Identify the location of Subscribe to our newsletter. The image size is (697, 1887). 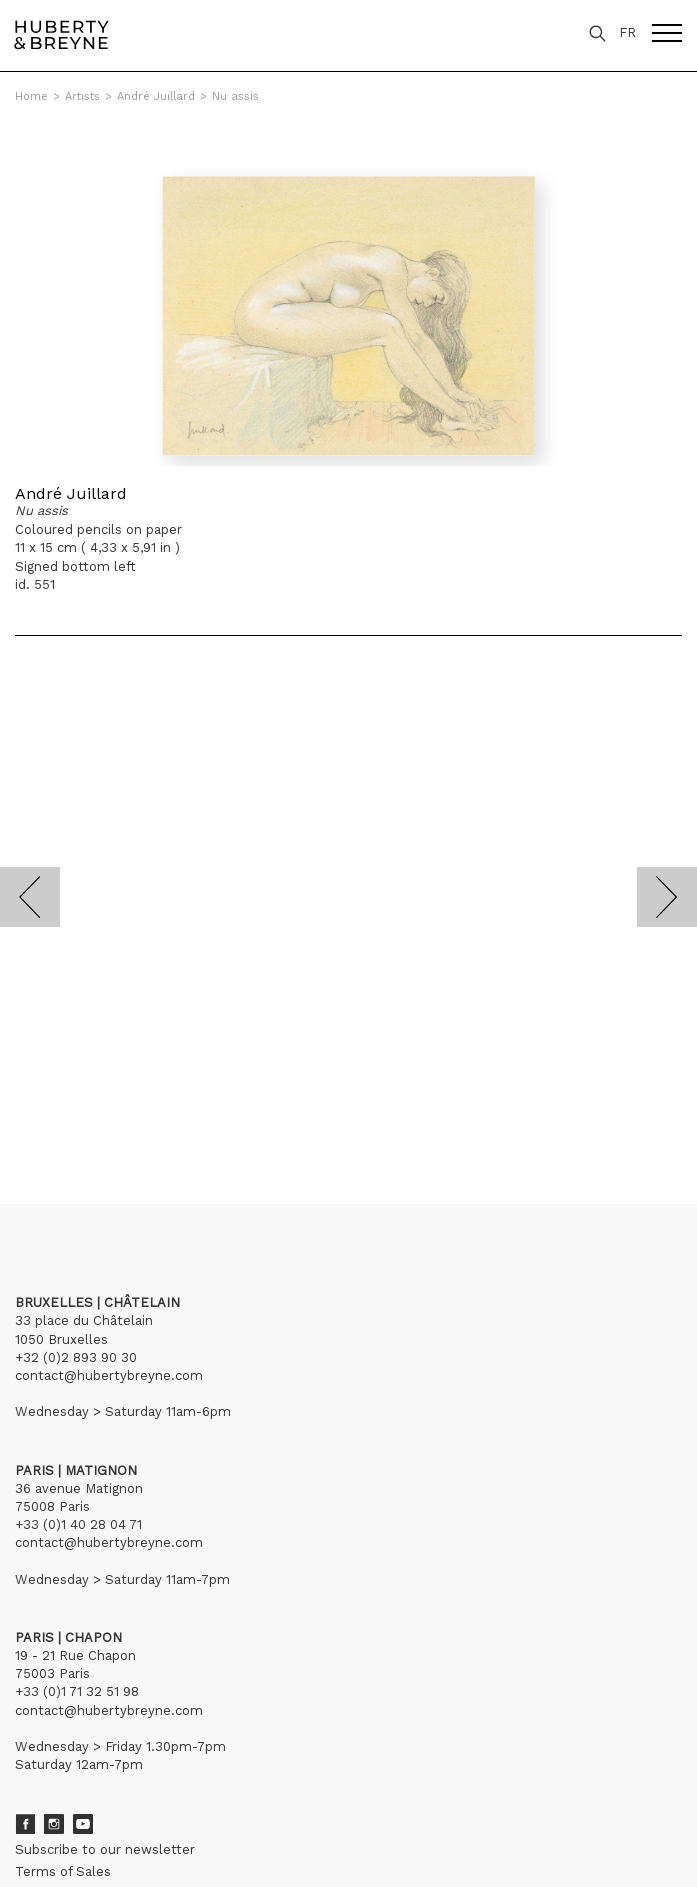
(105, 1849).